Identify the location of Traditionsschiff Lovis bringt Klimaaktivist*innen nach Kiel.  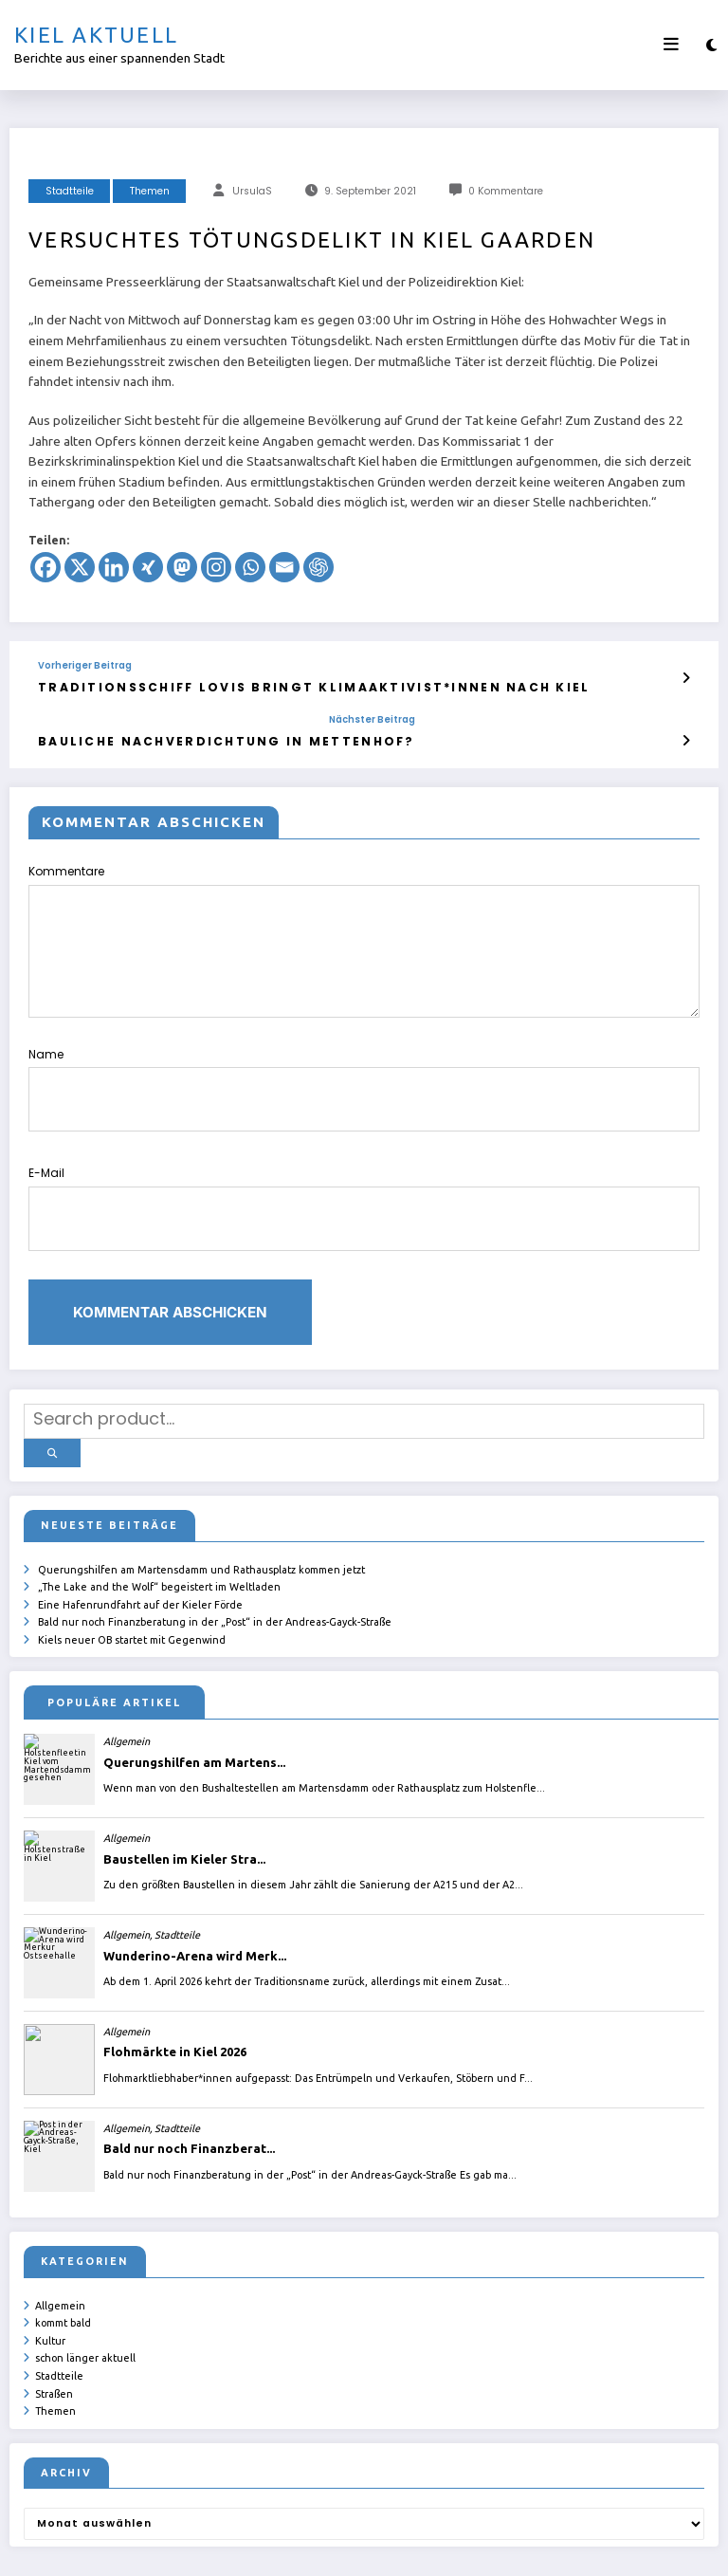
(256, 685).